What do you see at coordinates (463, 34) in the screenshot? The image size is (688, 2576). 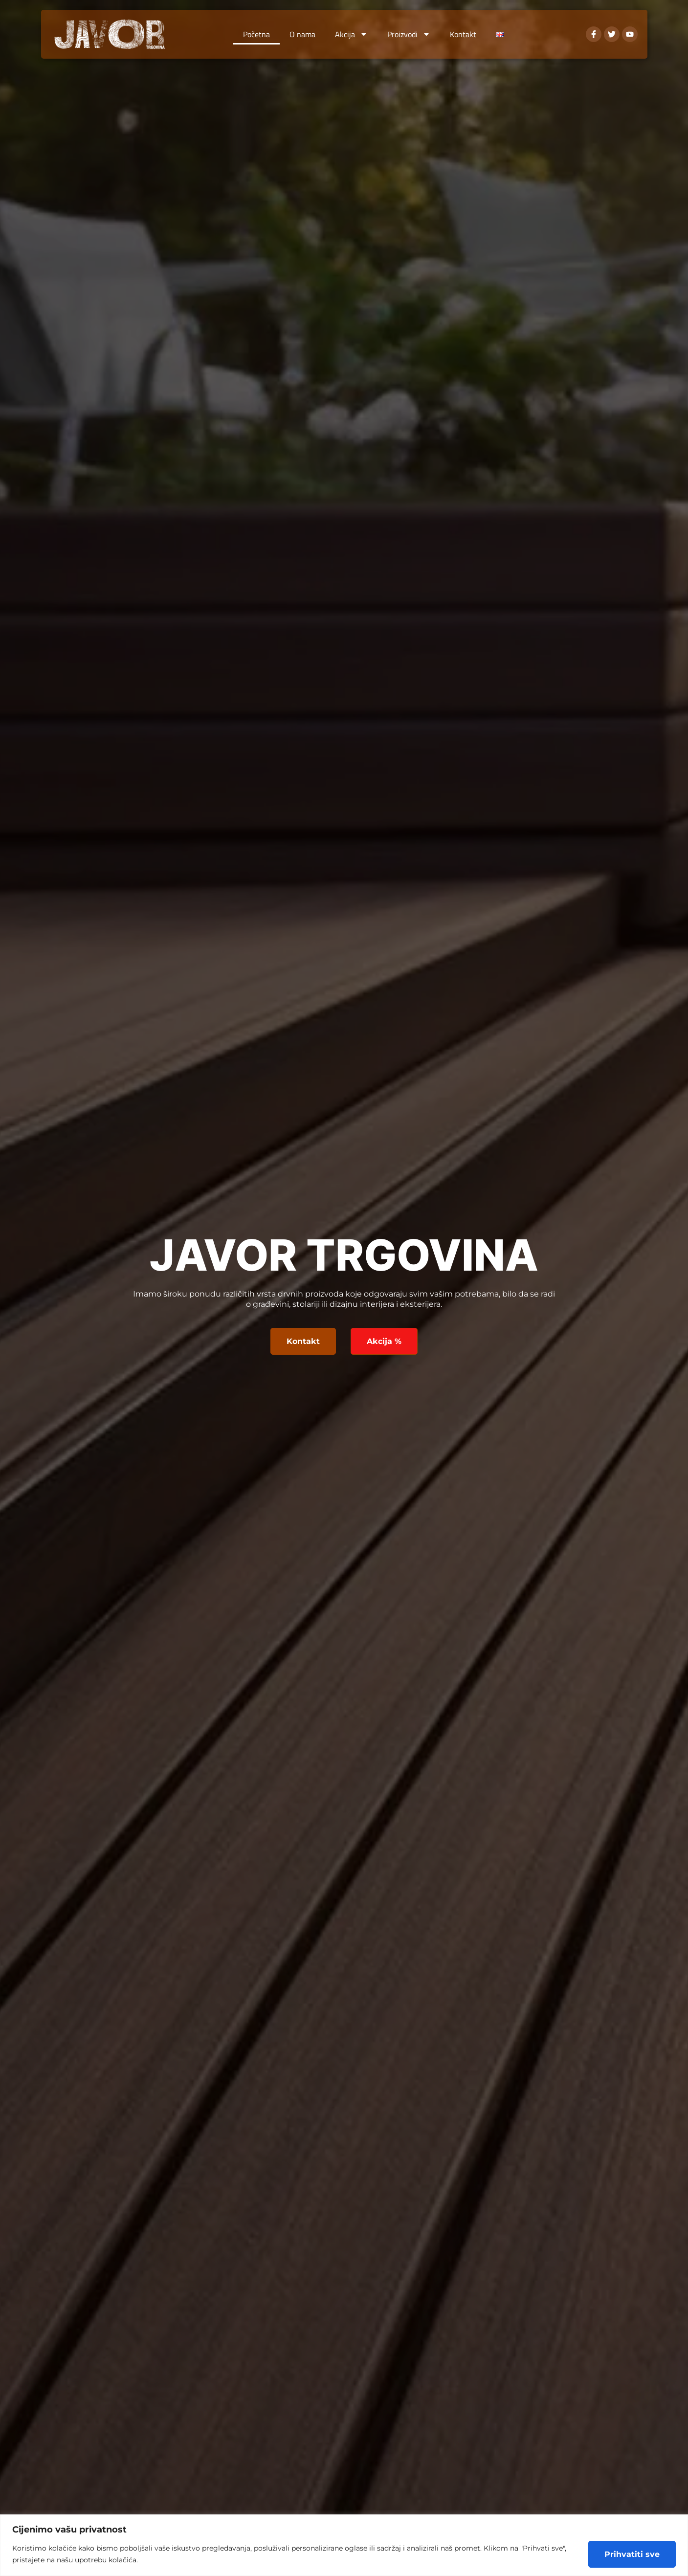 I see `Kontakt` at bounding box center [463, 34].